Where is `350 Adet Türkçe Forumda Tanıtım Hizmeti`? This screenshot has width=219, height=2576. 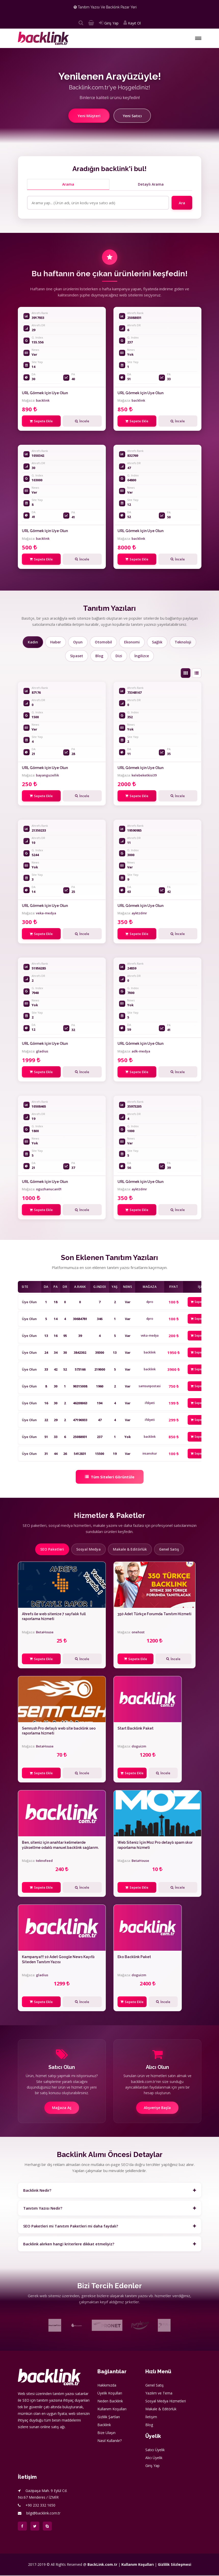 350 Adet Türkçe Forumda Tanıtım Hizmeti is located at coordinates (154, 1614).